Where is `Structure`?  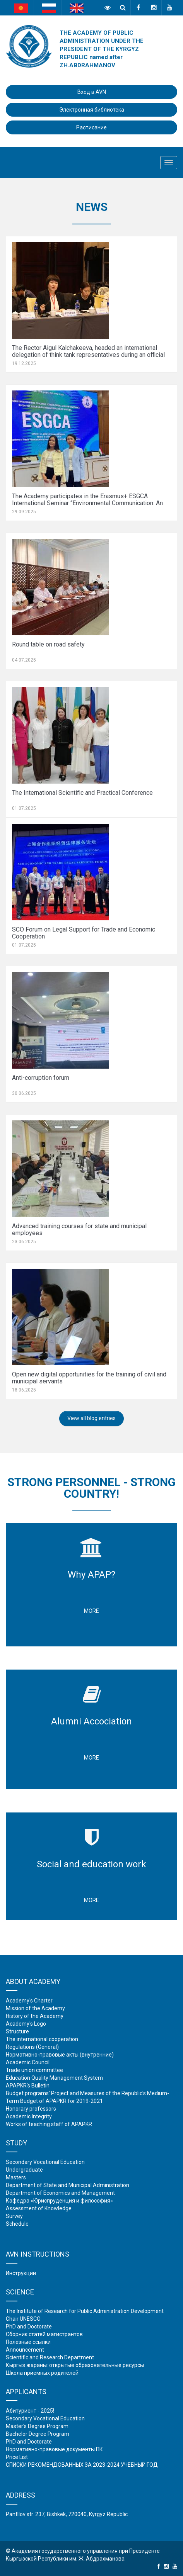 Structure is located at coordinates (17, 2031).